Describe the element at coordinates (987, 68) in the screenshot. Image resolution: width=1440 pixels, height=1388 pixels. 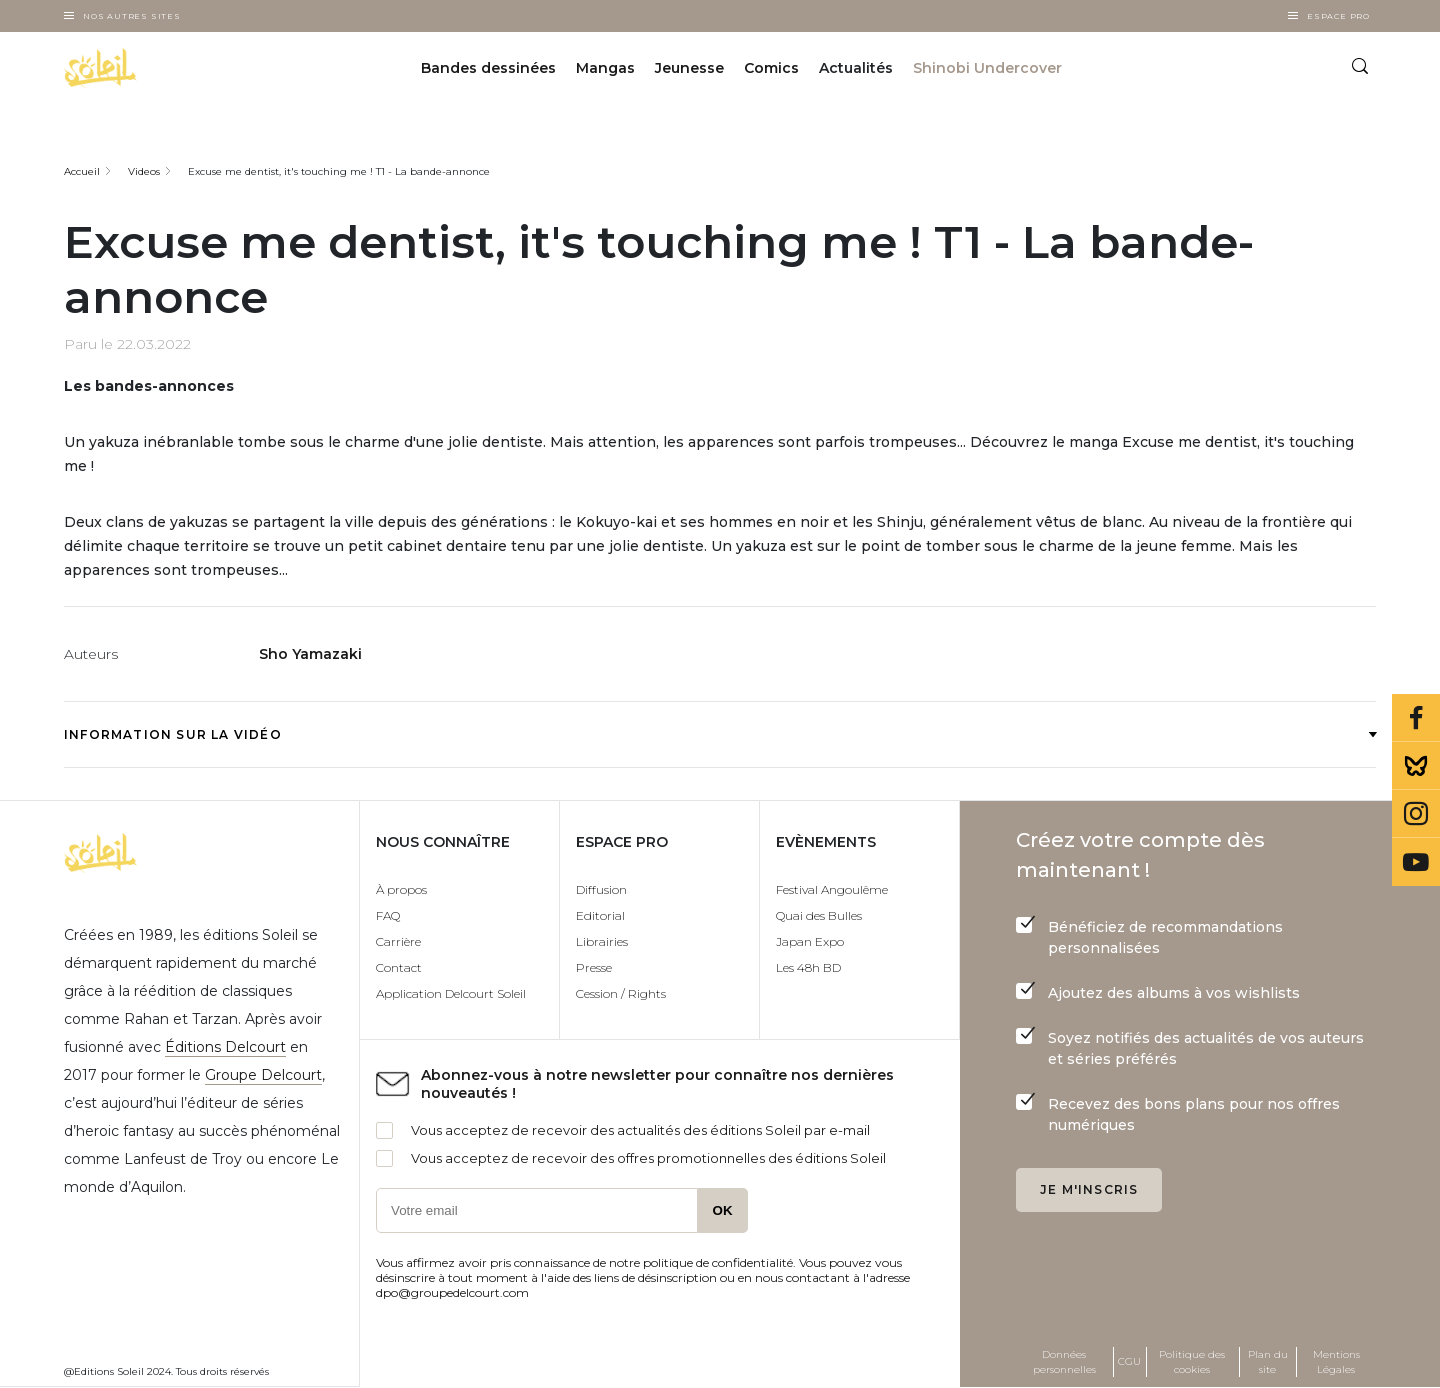
I see `Shinobi Undercover` at that location.